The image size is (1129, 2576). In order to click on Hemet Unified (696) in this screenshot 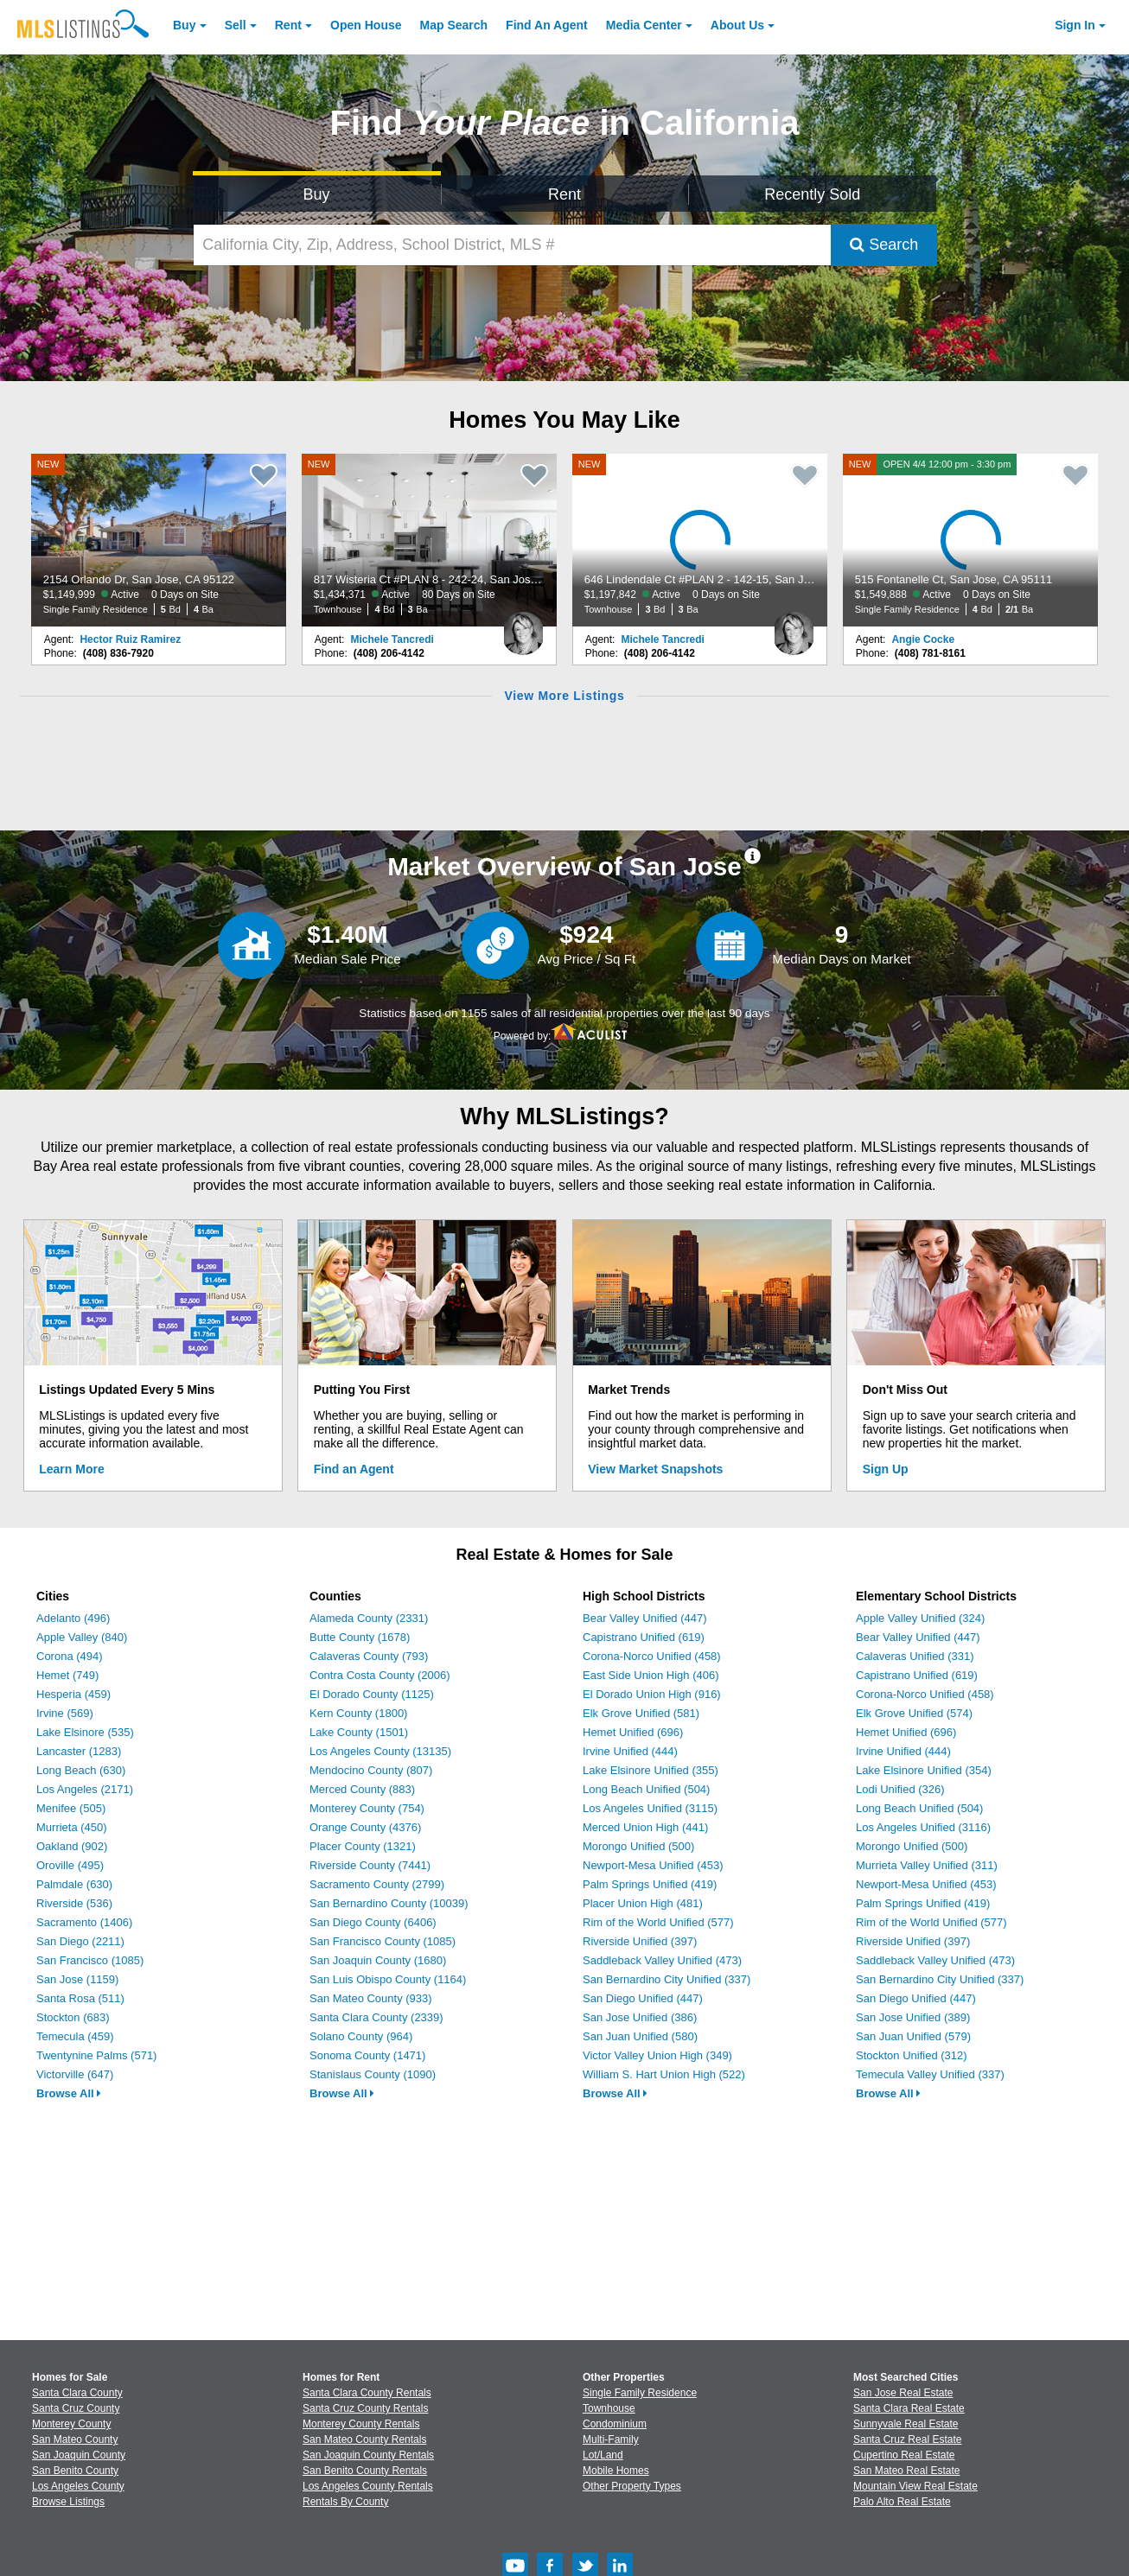, I will do `click(633, 1732)`.